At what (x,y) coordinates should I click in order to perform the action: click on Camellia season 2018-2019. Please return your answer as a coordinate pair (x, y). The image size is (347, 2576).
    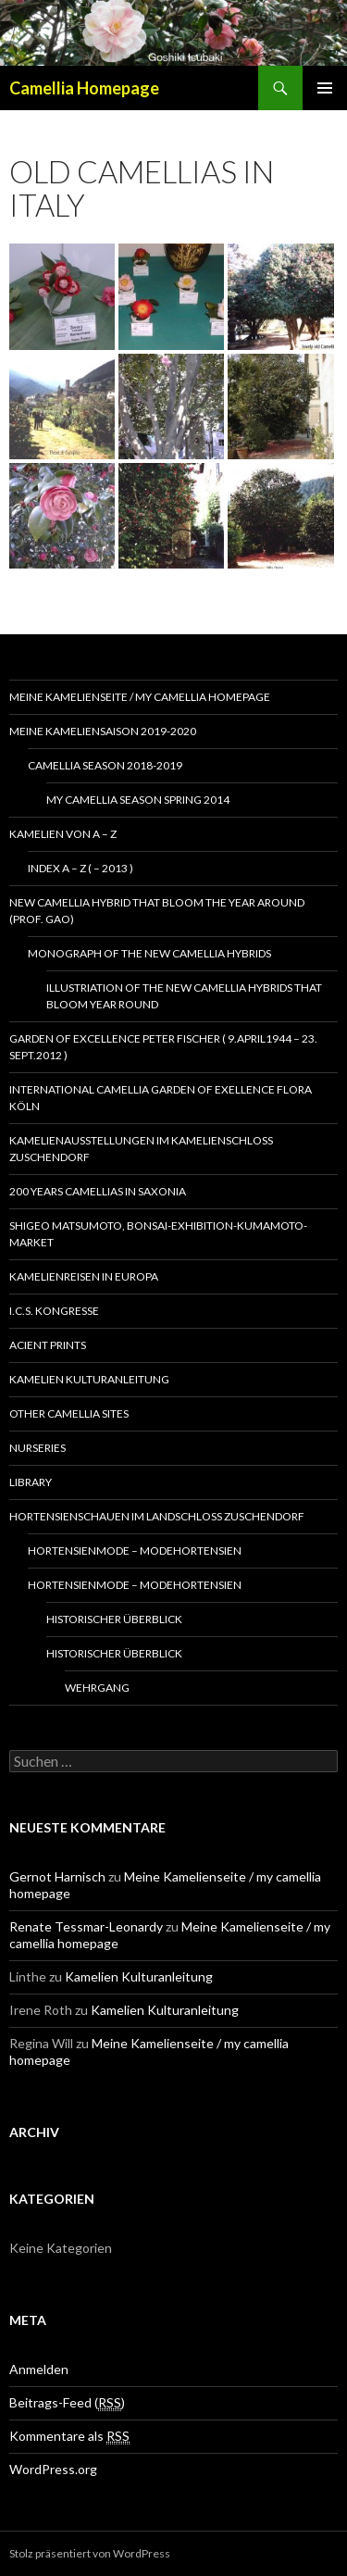
    Looking at the image, I should click on (105, 765).